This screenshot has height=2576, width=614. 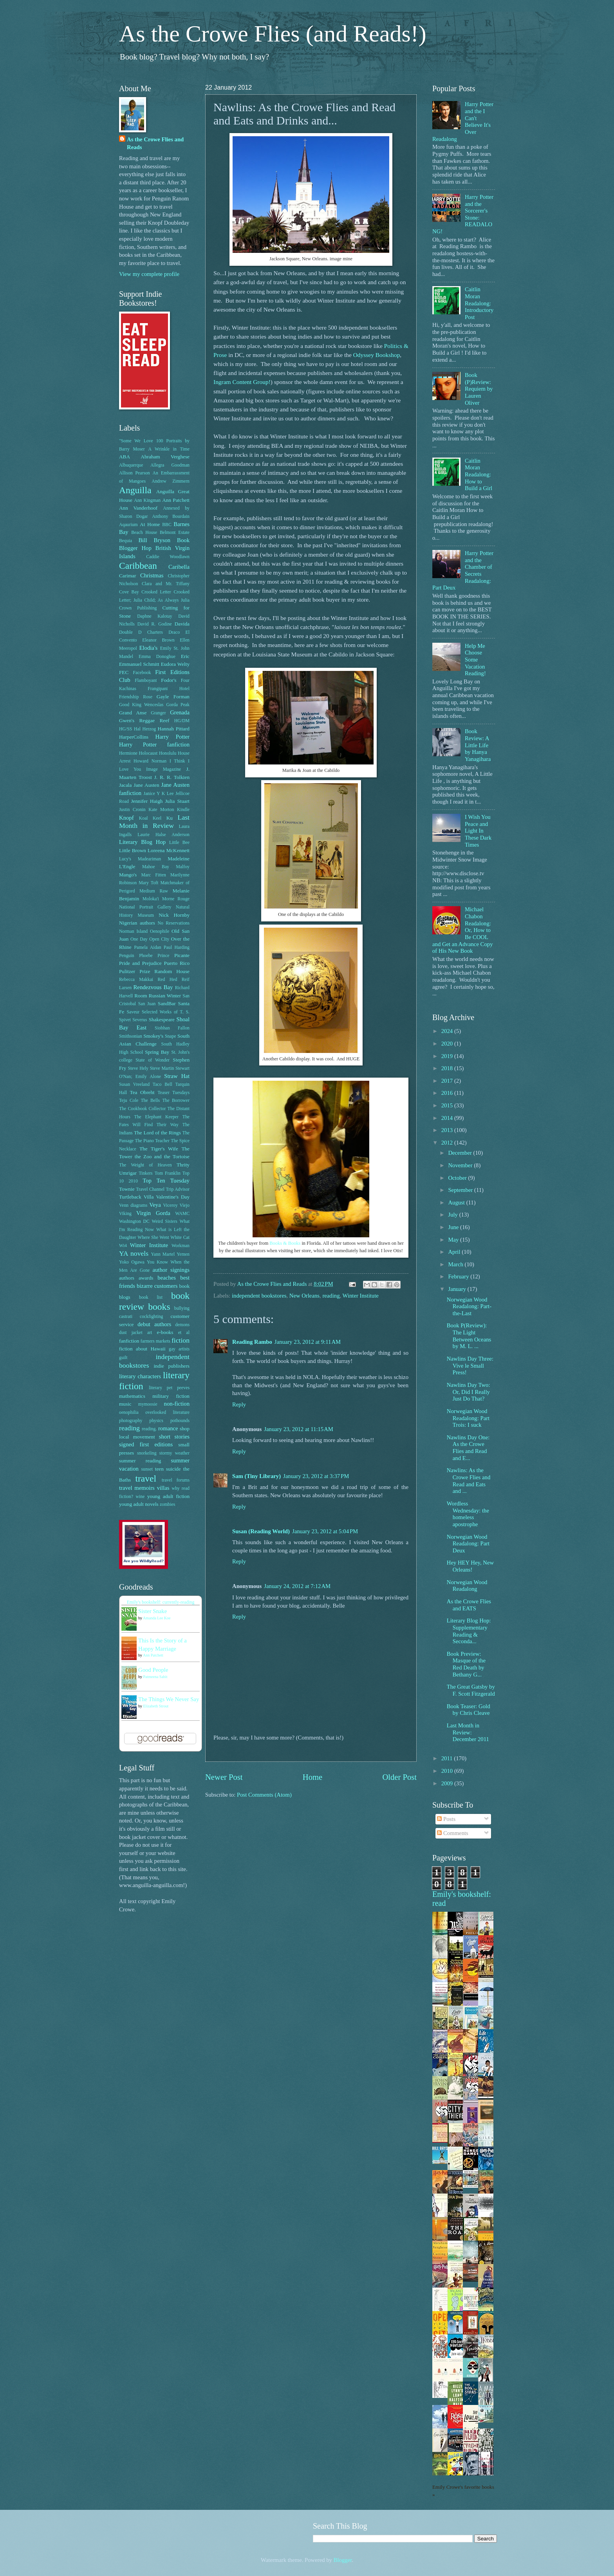 I want to click on Caribbean, so click(x=138, y=566).